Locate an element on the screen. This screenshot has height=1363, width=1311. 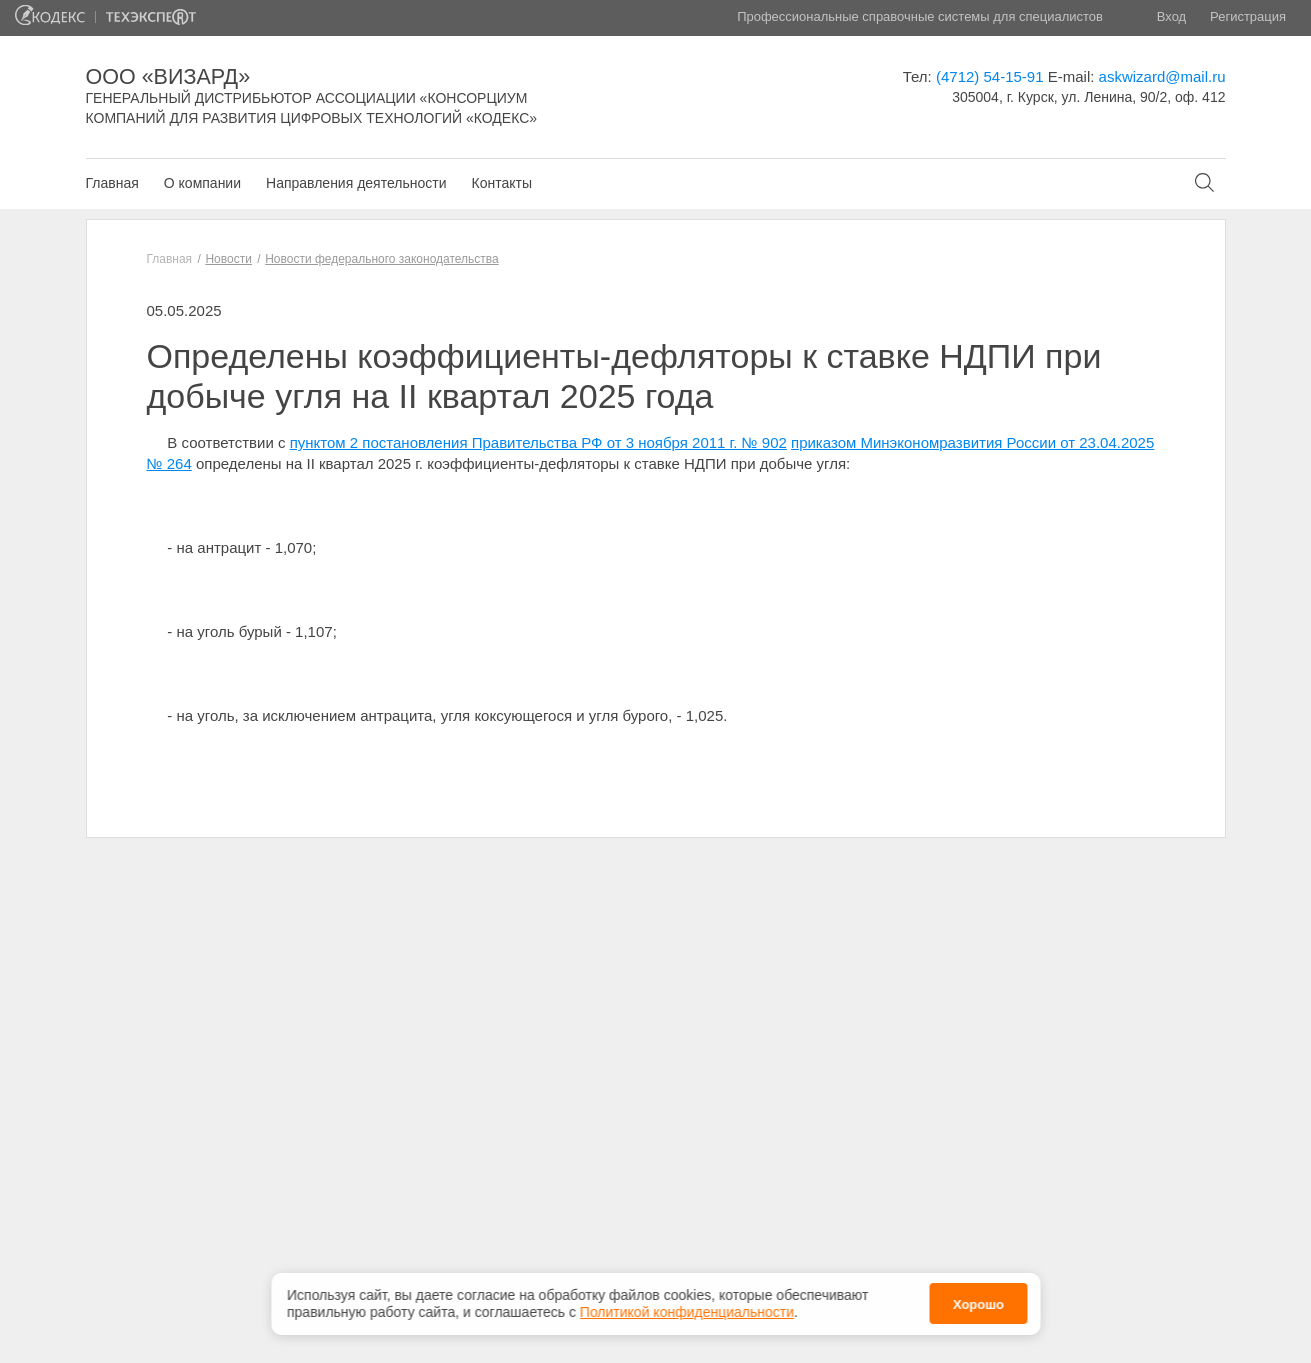
Контакты is located at coordinates (501, 183).